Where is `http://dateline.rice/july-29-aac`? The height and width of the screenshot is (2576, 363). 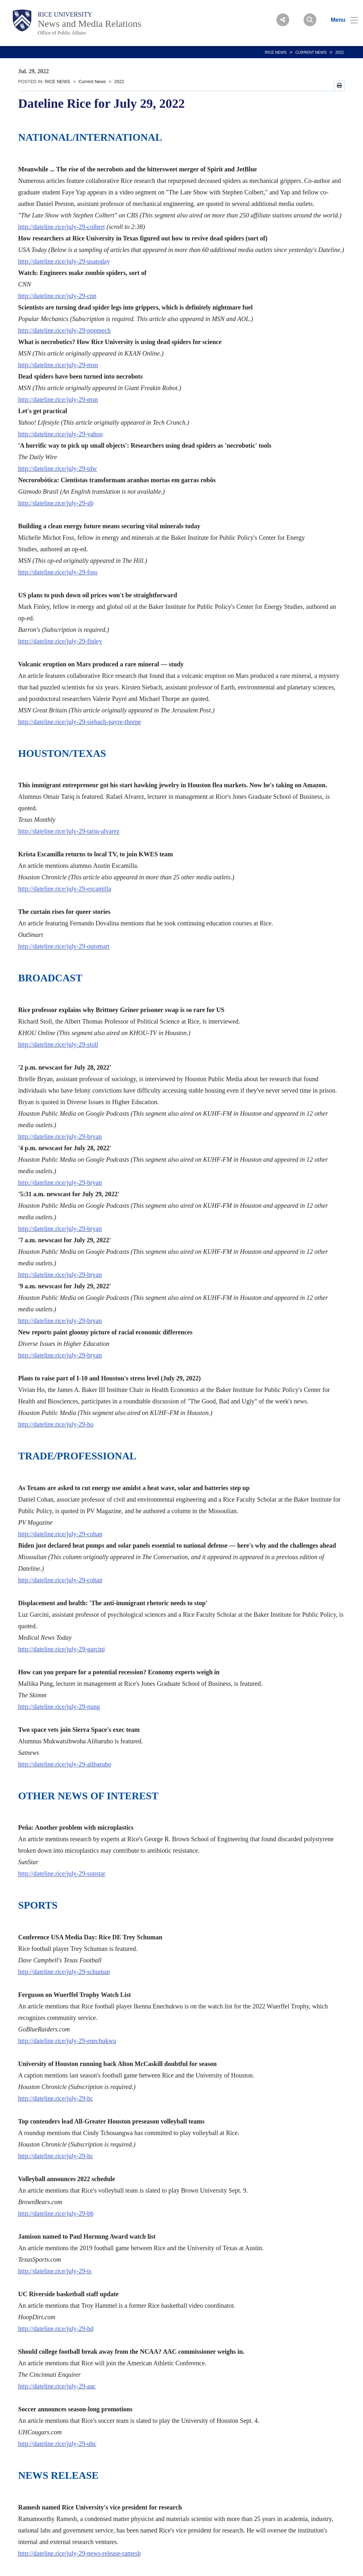
http://dateline.rice/july-29-aac is located at coordinates (57, 2386).